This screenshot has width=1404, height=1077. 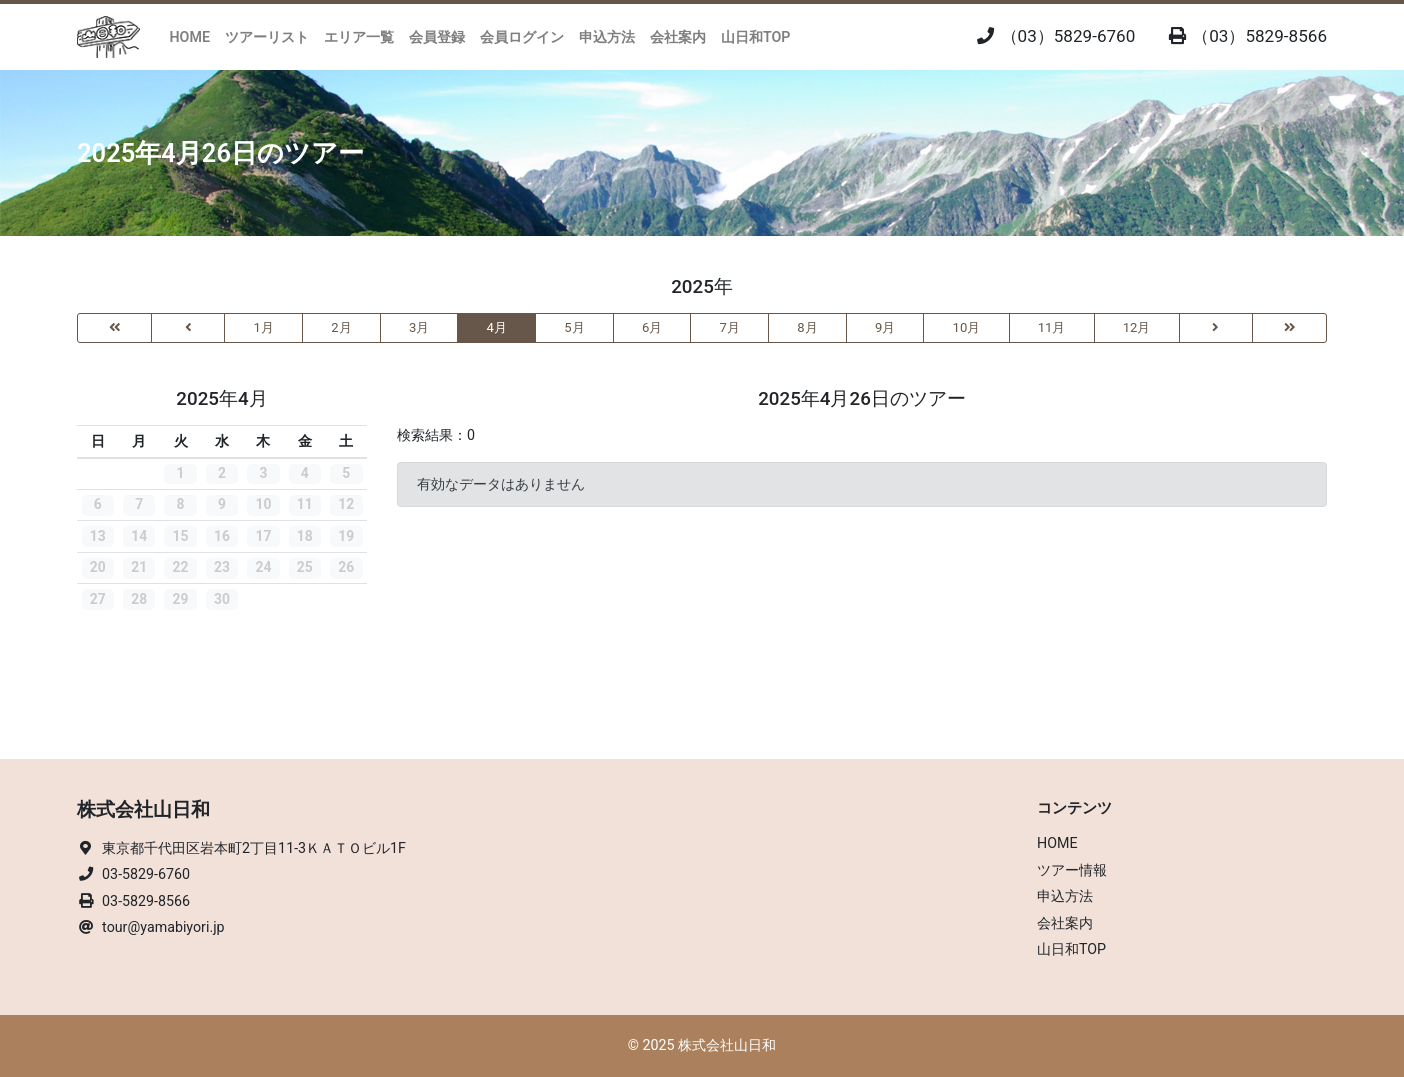 I want to click on 2月, so click(x=341, y=327).